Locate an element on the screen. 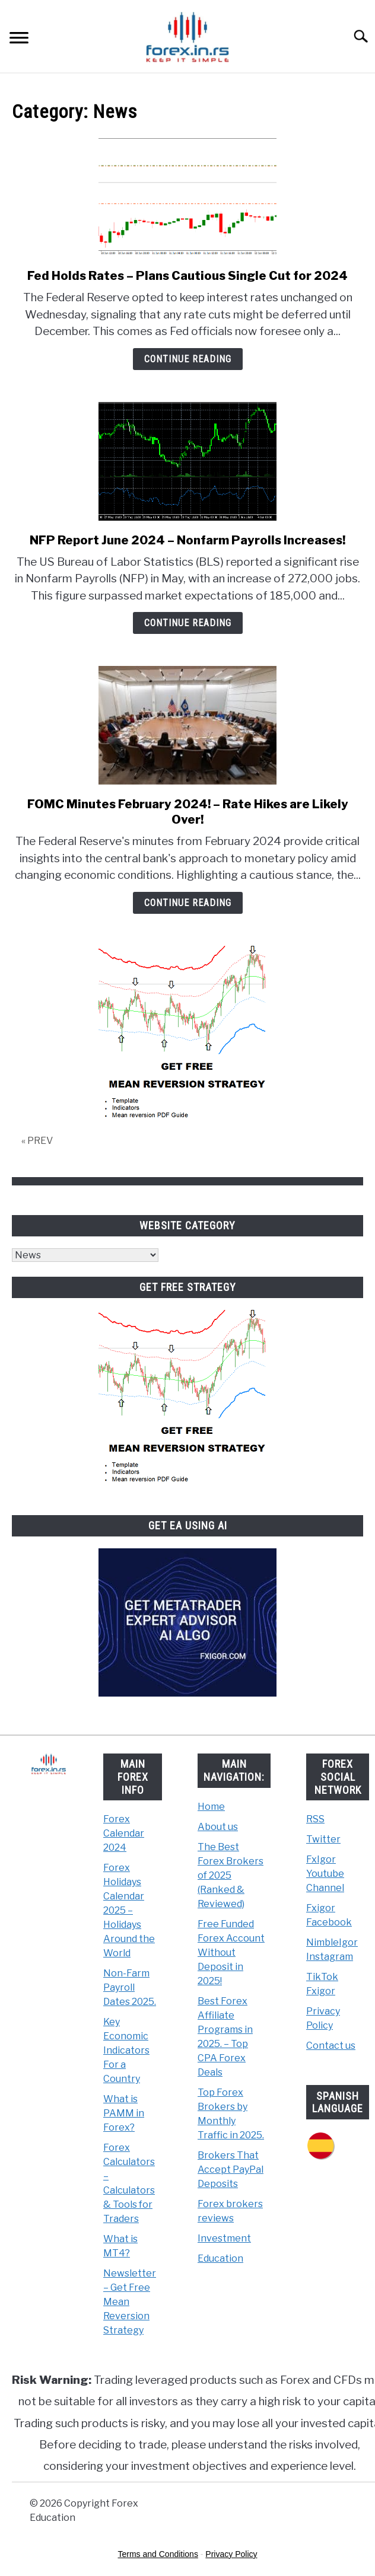 The width and height of the screenshot is (375, 2576). RSS is located at coordinates (315, 1819).